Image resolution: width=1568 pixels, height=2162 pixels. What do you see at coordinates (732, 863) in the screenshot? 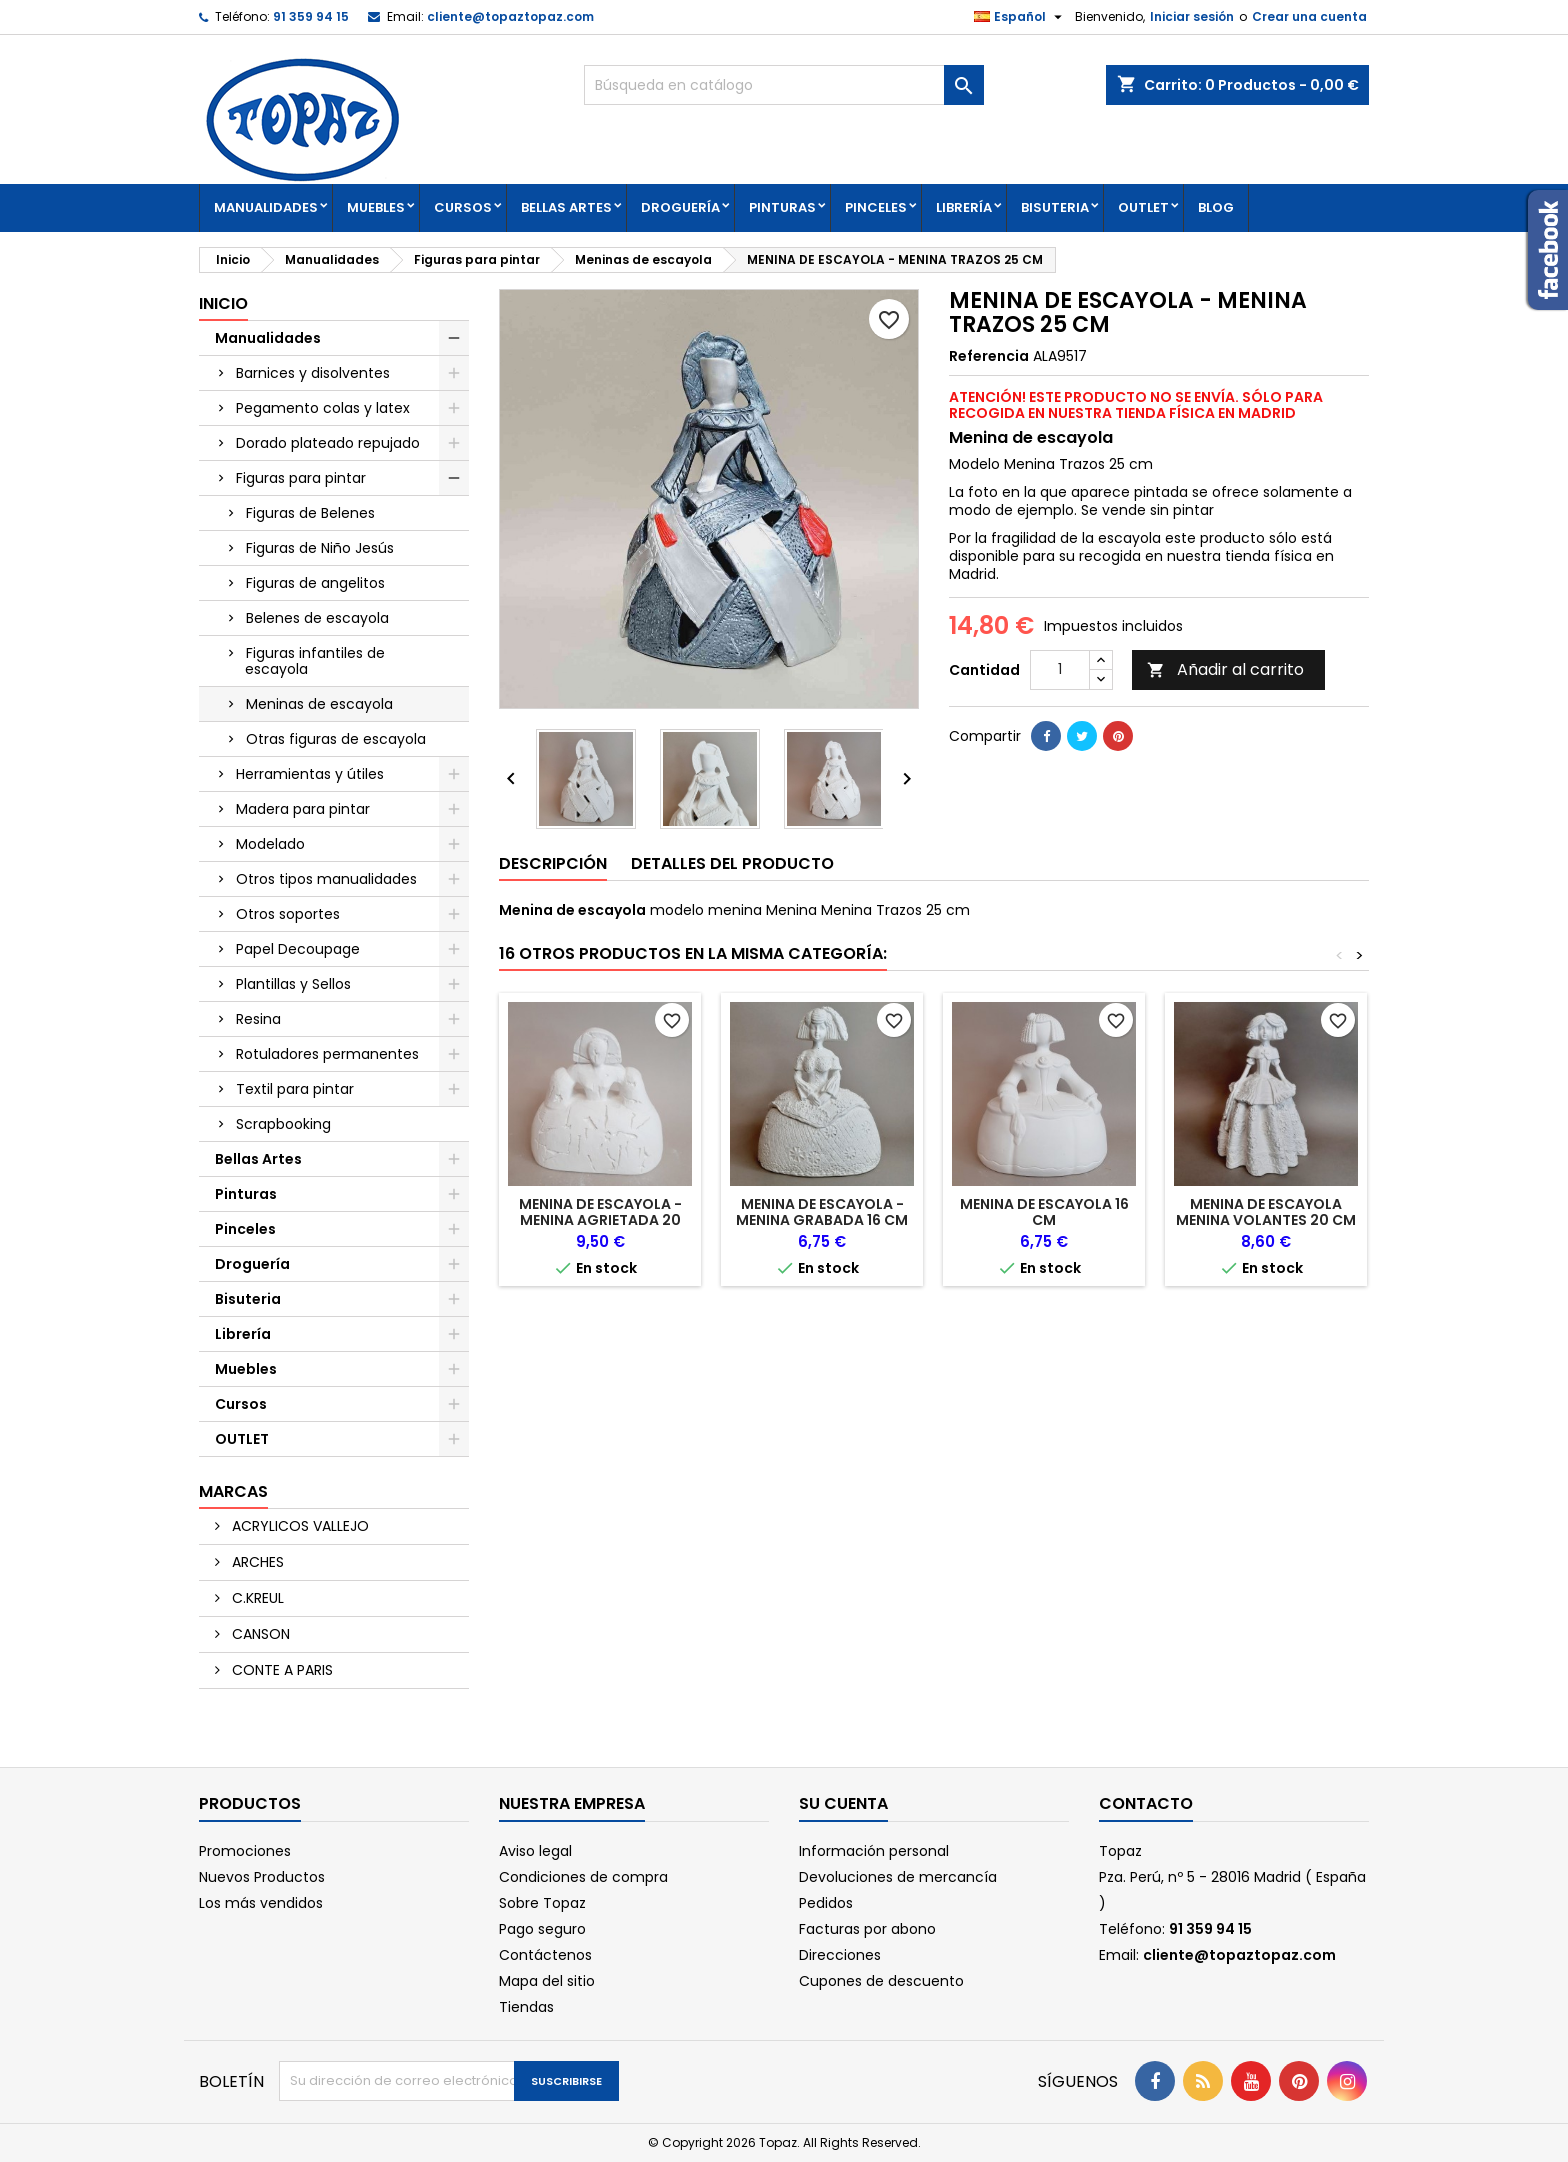
I see `Detalles del producto [tab]` at bounding box center [732, 863].